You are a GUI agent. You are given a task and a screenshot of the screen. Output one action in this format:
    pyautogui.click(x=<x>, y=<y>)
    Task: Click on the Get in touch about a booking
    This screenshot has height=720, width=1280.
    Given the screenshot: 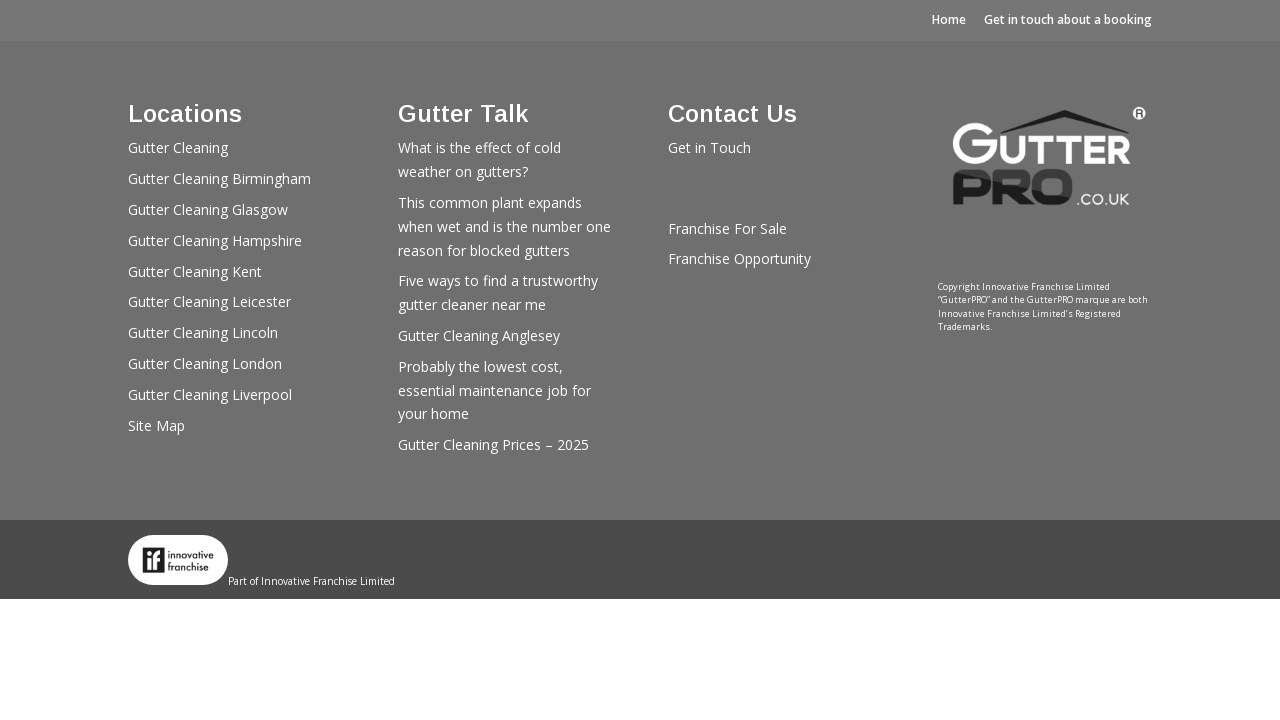 What is the action you would take?
    pyautogui.click(x=1068, y=19)
    